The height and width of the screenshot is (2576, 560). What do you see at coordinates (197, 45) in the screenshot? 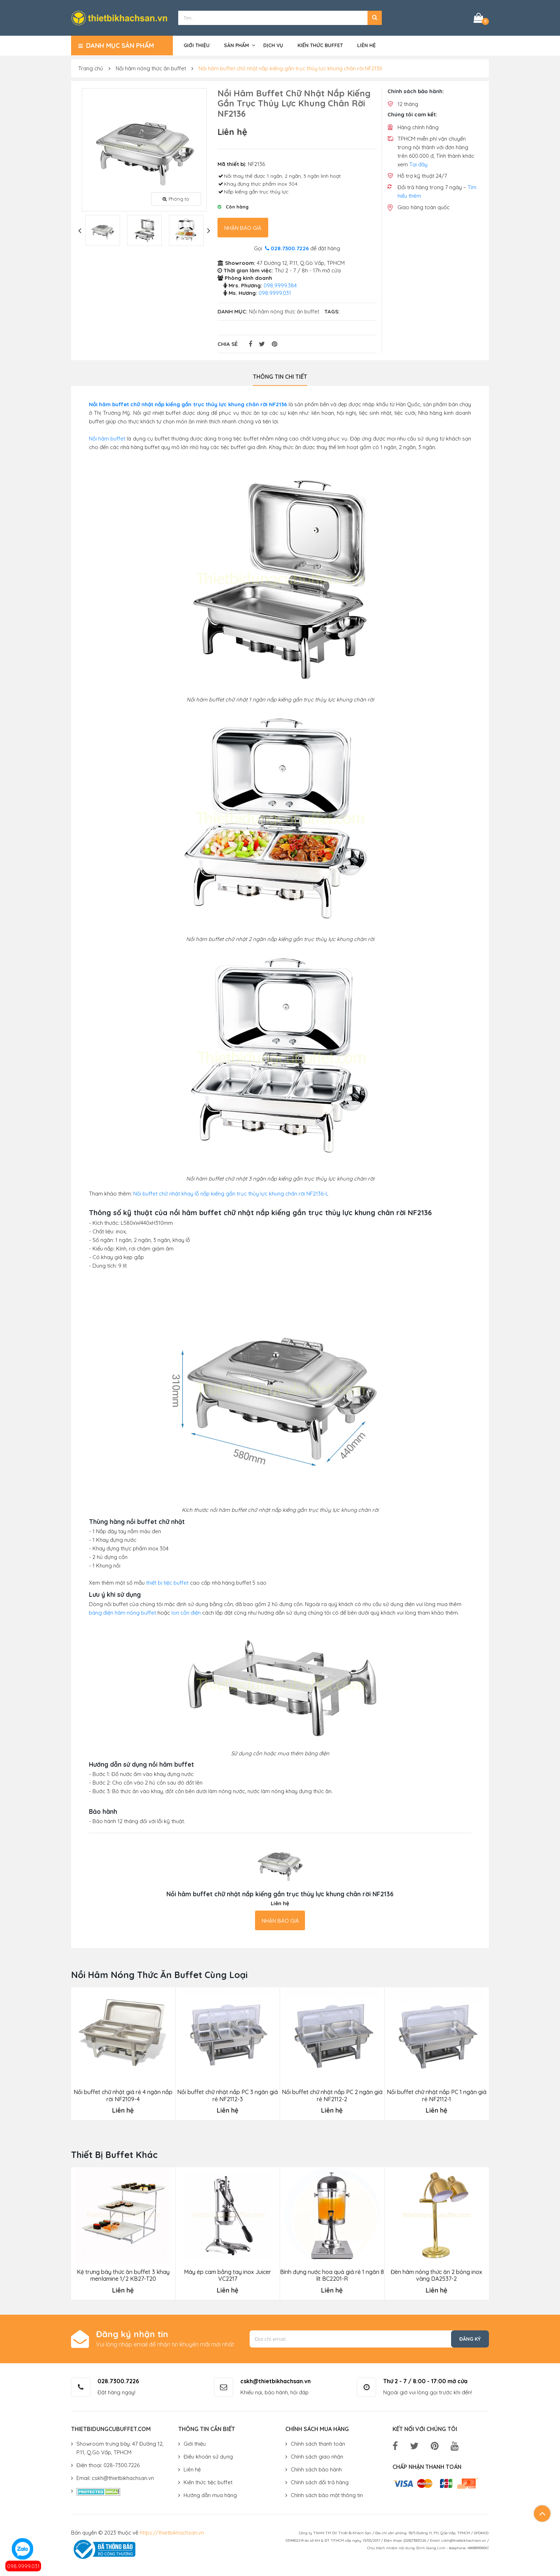
I see `Giới thiệu` at bounding box center [197, 45].